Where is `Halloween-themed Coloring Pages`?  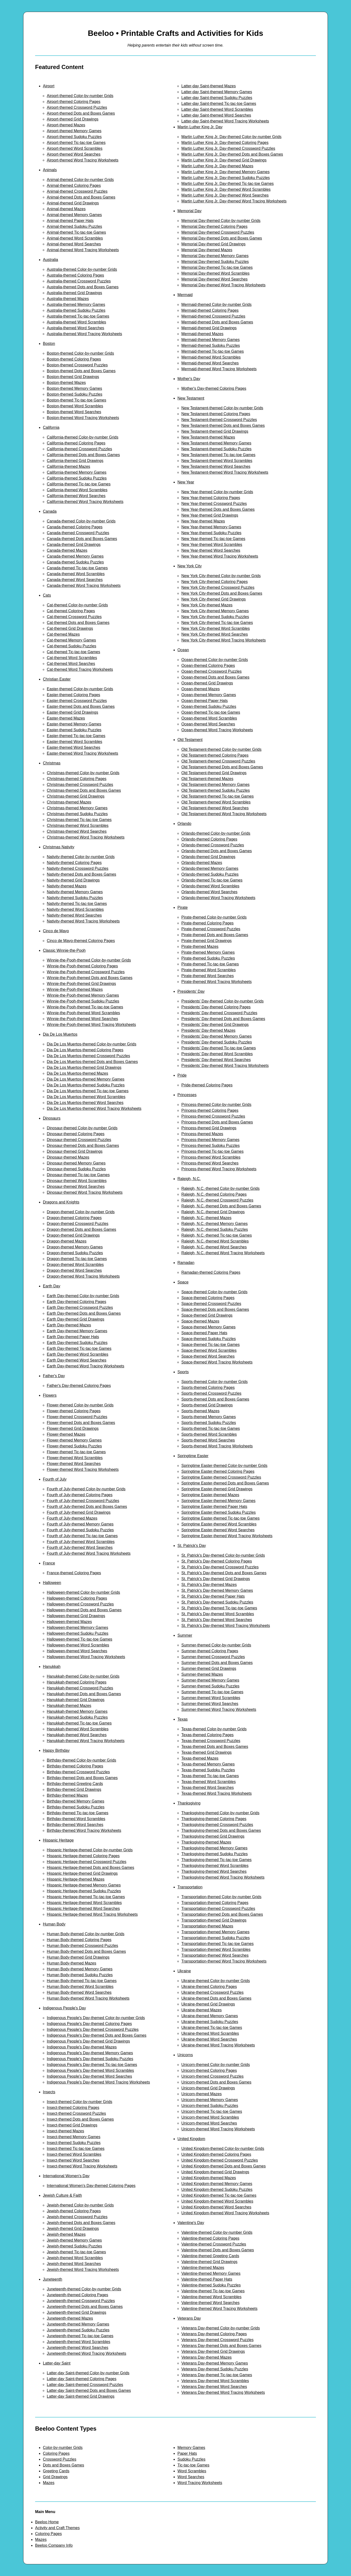
Halloween-themed Coloring Pages is located at coordinates (77, 1598).